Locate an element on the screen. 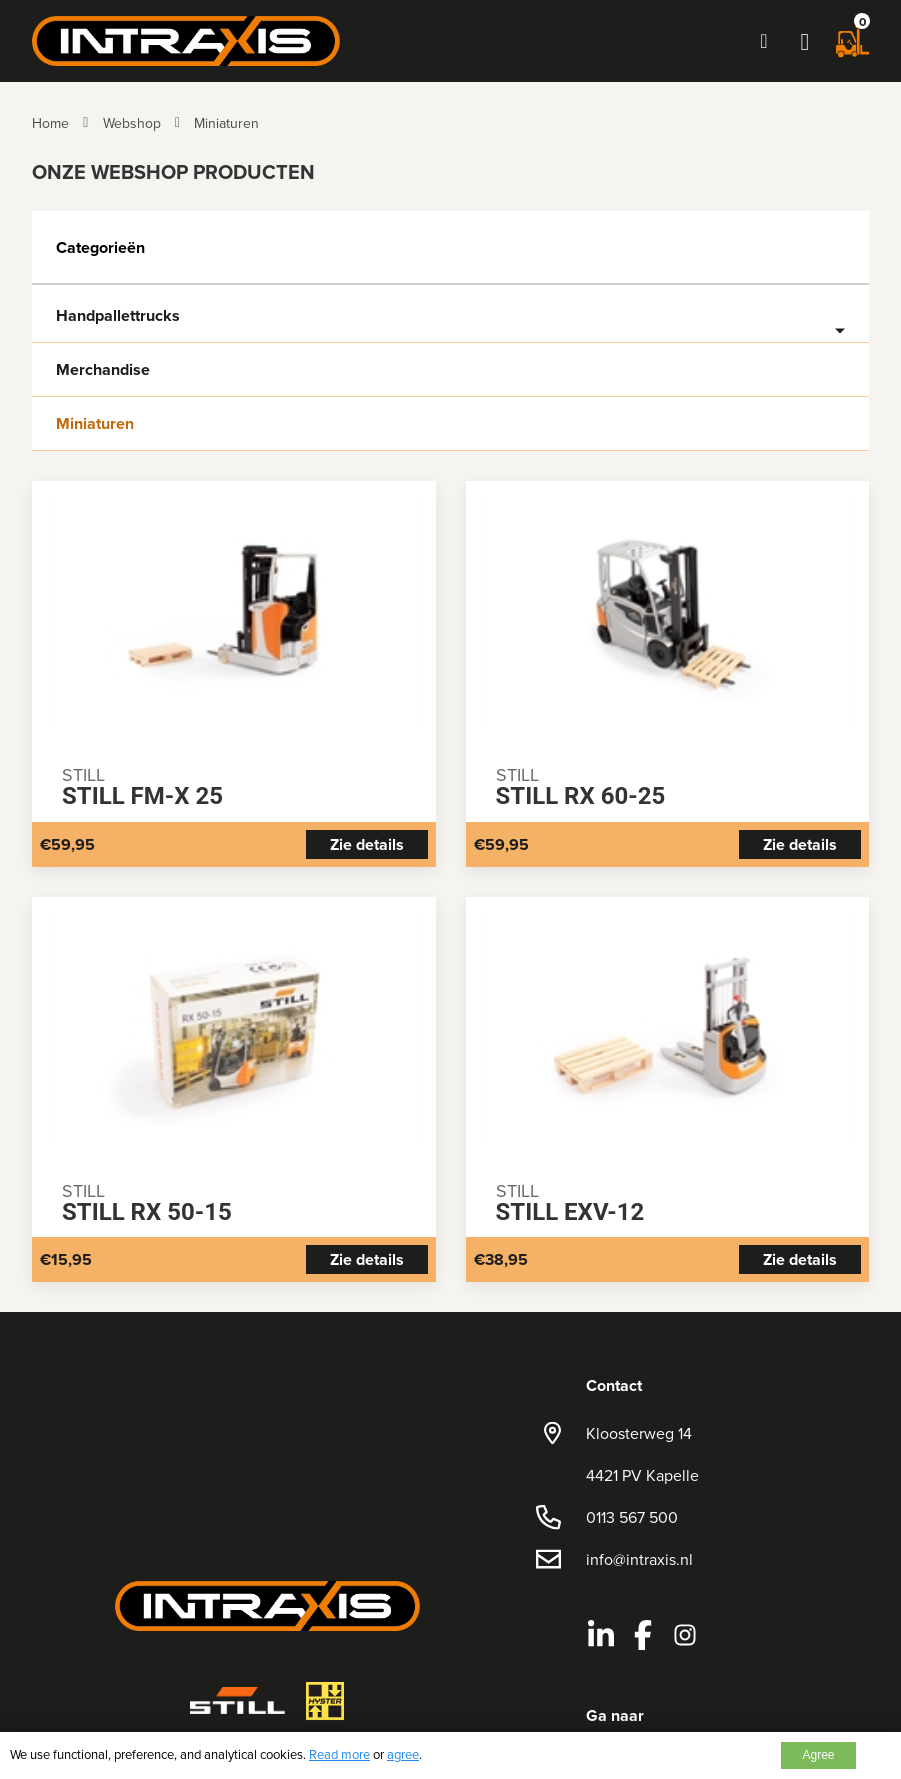  Zie details is located at coordinates (367, 844).